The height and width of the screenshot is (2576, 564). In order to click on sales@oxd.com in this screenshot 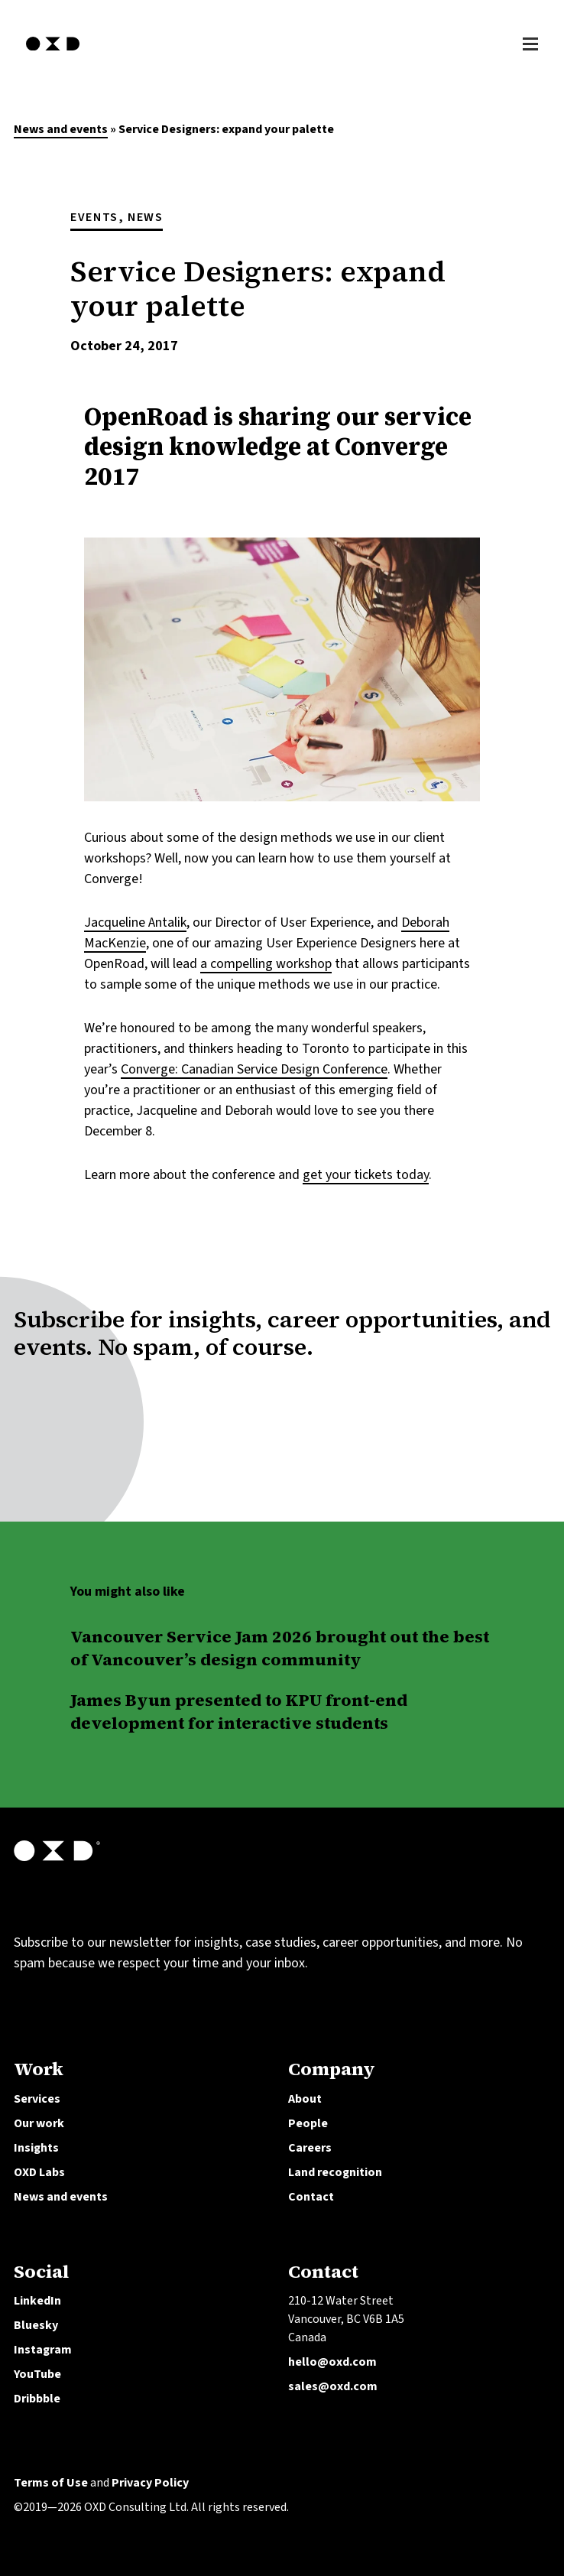, I will do `click(333, 2386)`.